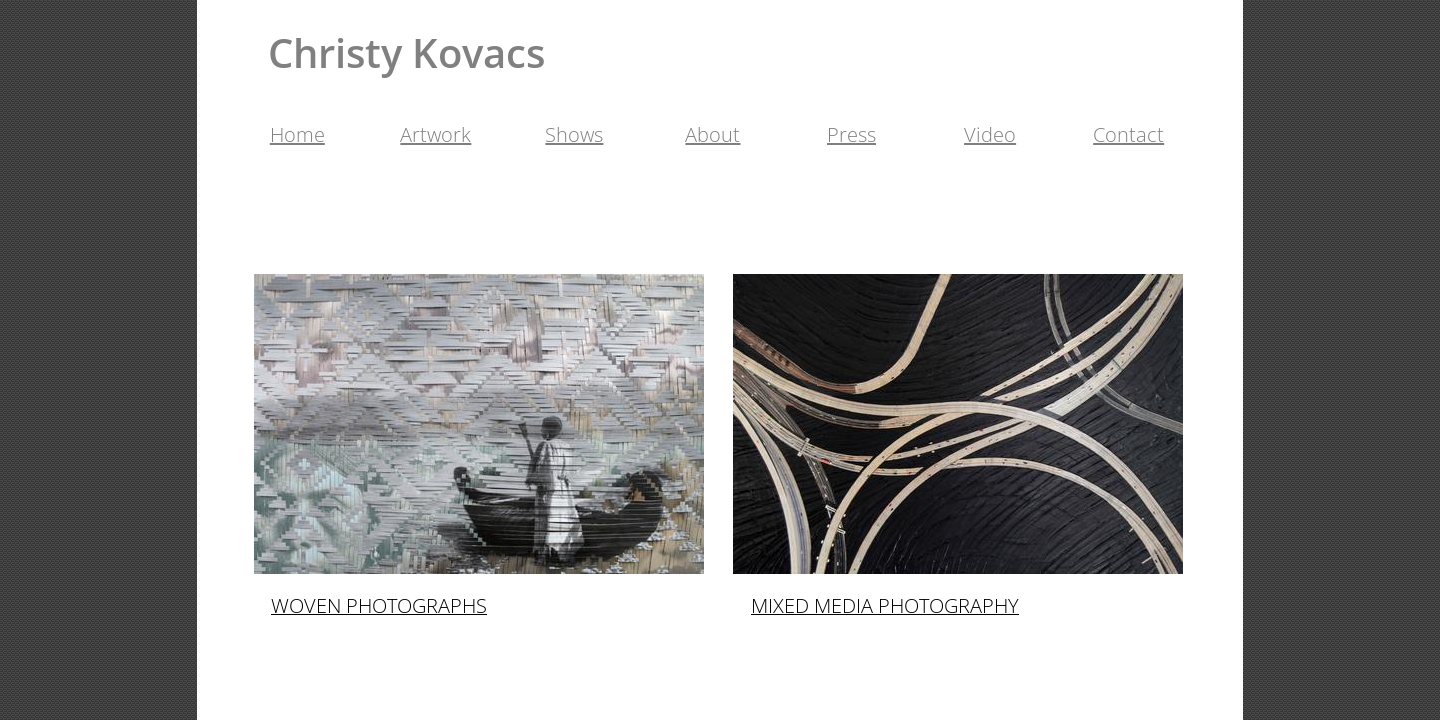 The height and width of the screenshot is (720, 1440). I want to click on Home, so click(297, 134).